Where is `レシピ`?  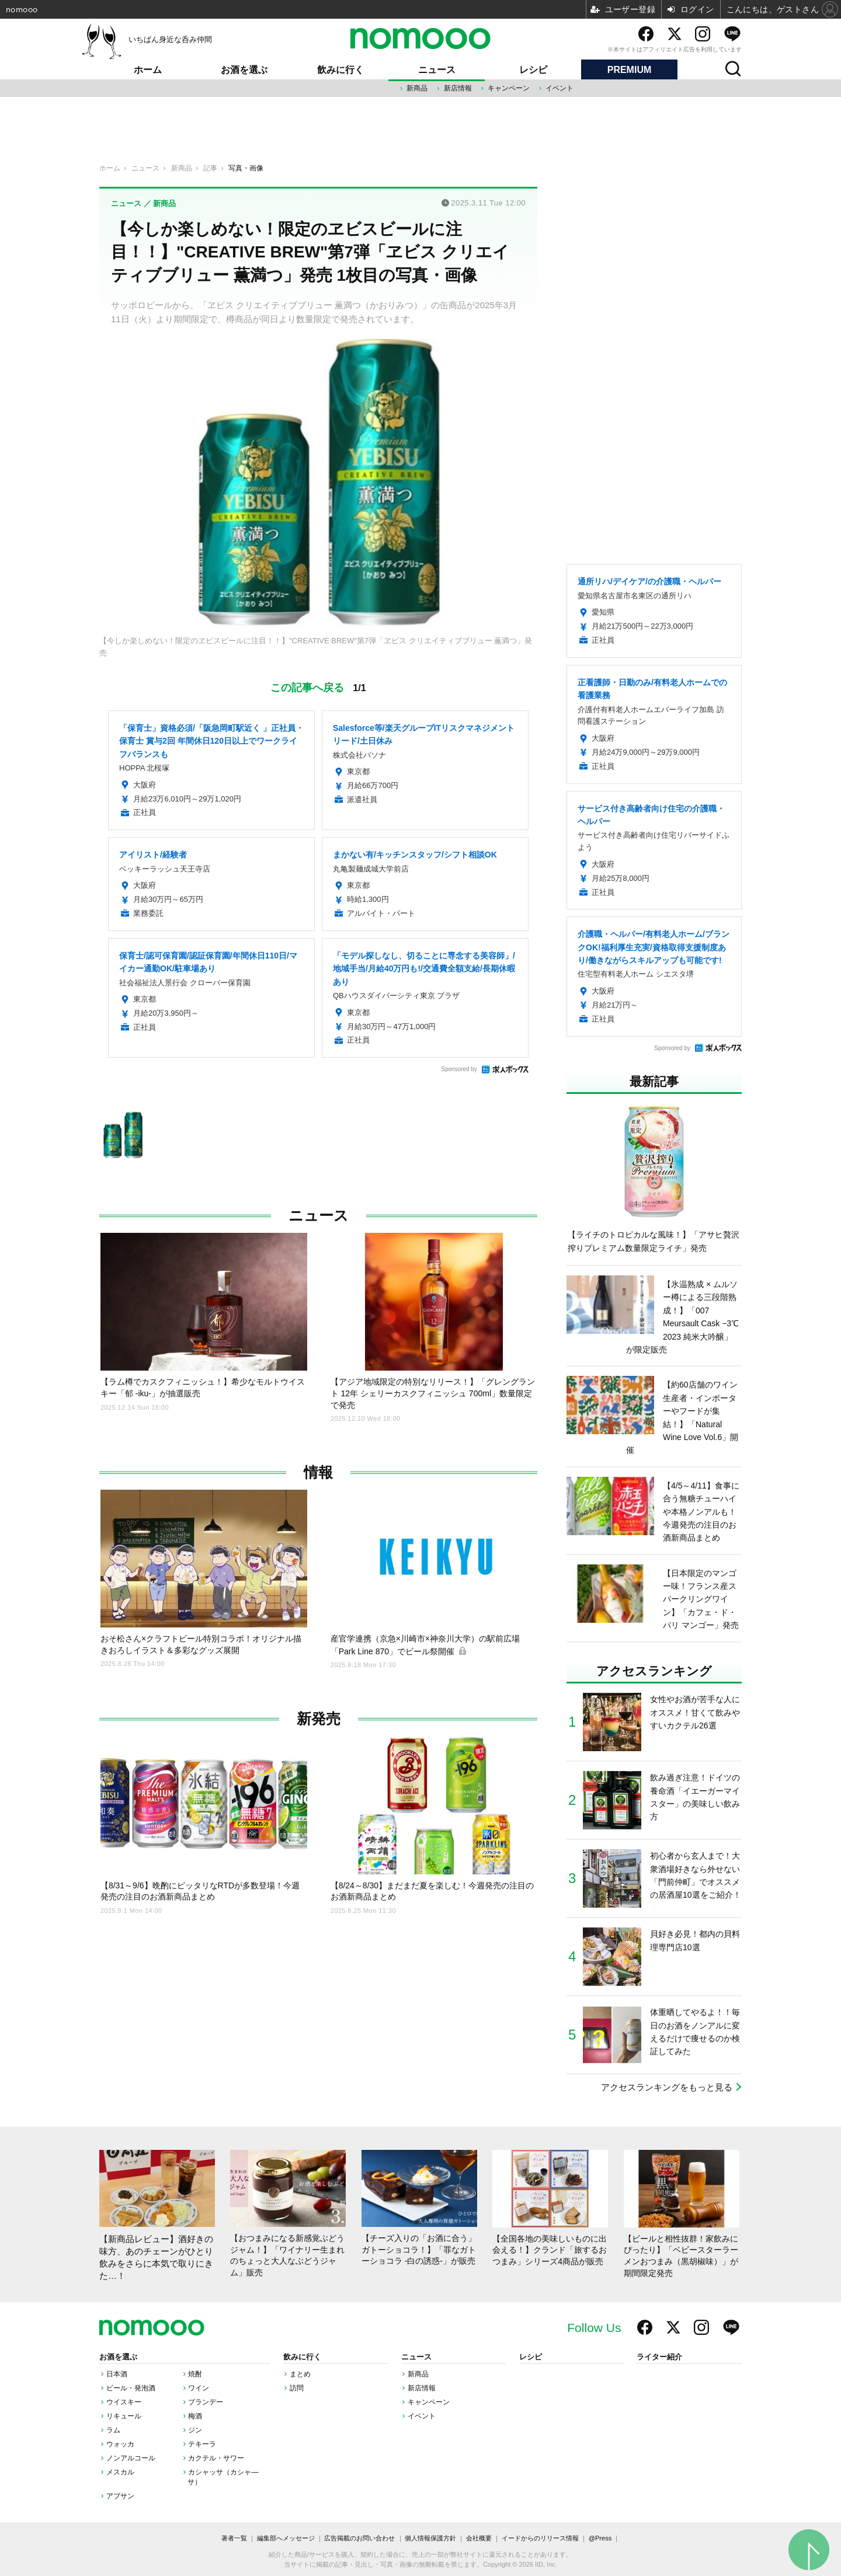 レシピ is located at coordinates (533, 70).